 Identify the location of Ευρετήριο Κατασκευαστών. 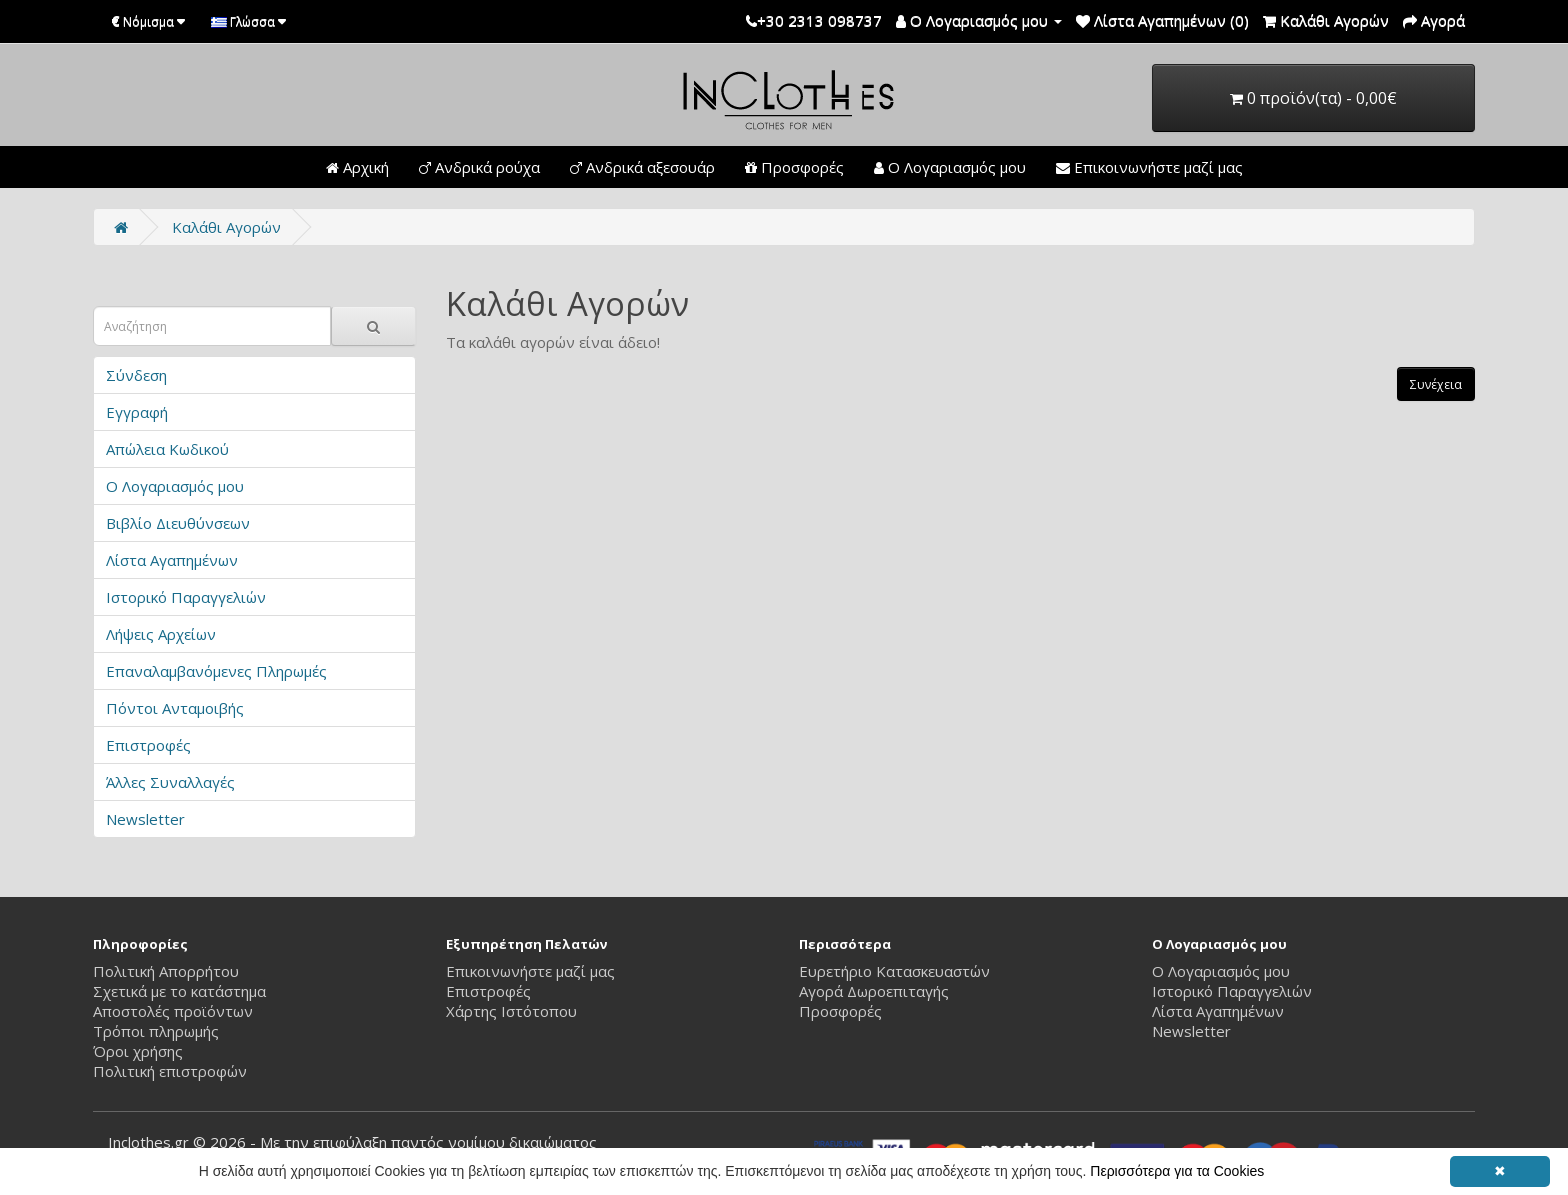
(894, 971).